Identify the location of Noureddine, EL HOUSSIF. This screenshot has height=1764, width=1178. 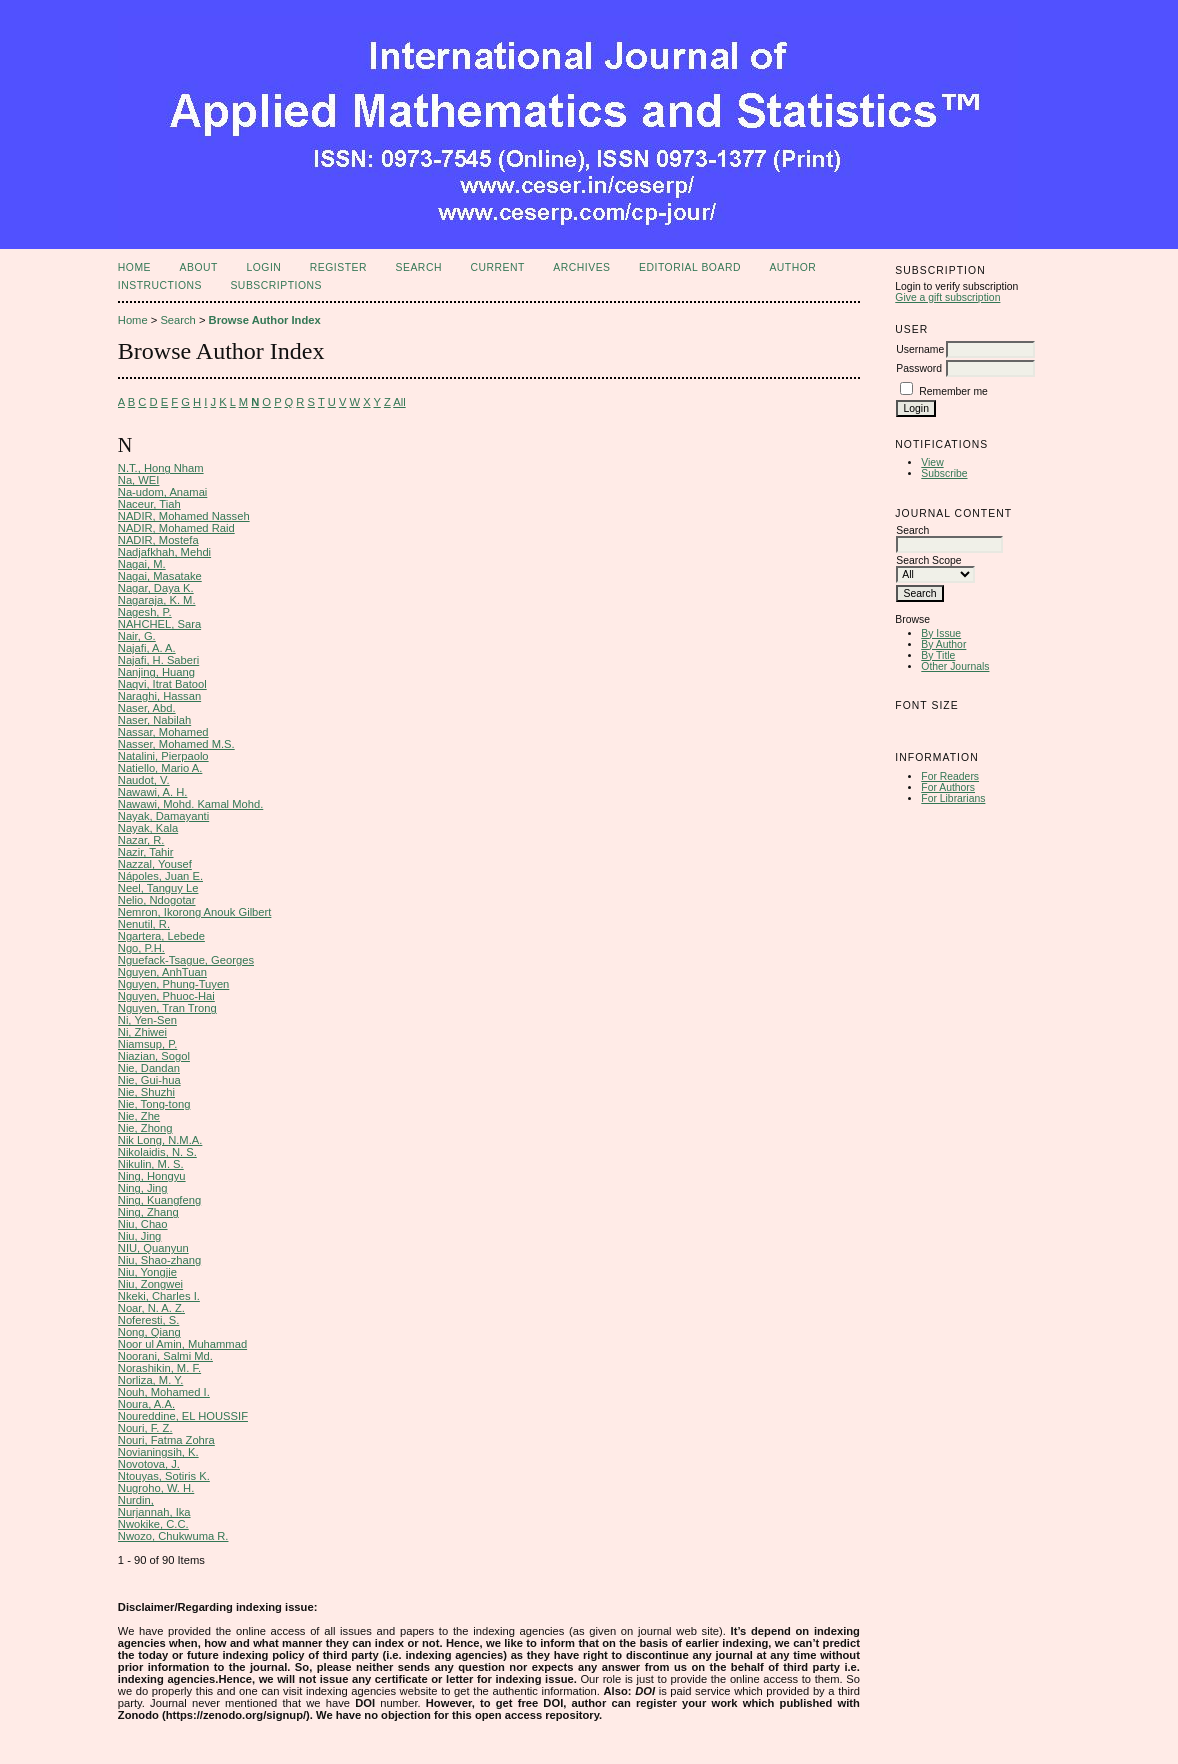
(183, 1416).